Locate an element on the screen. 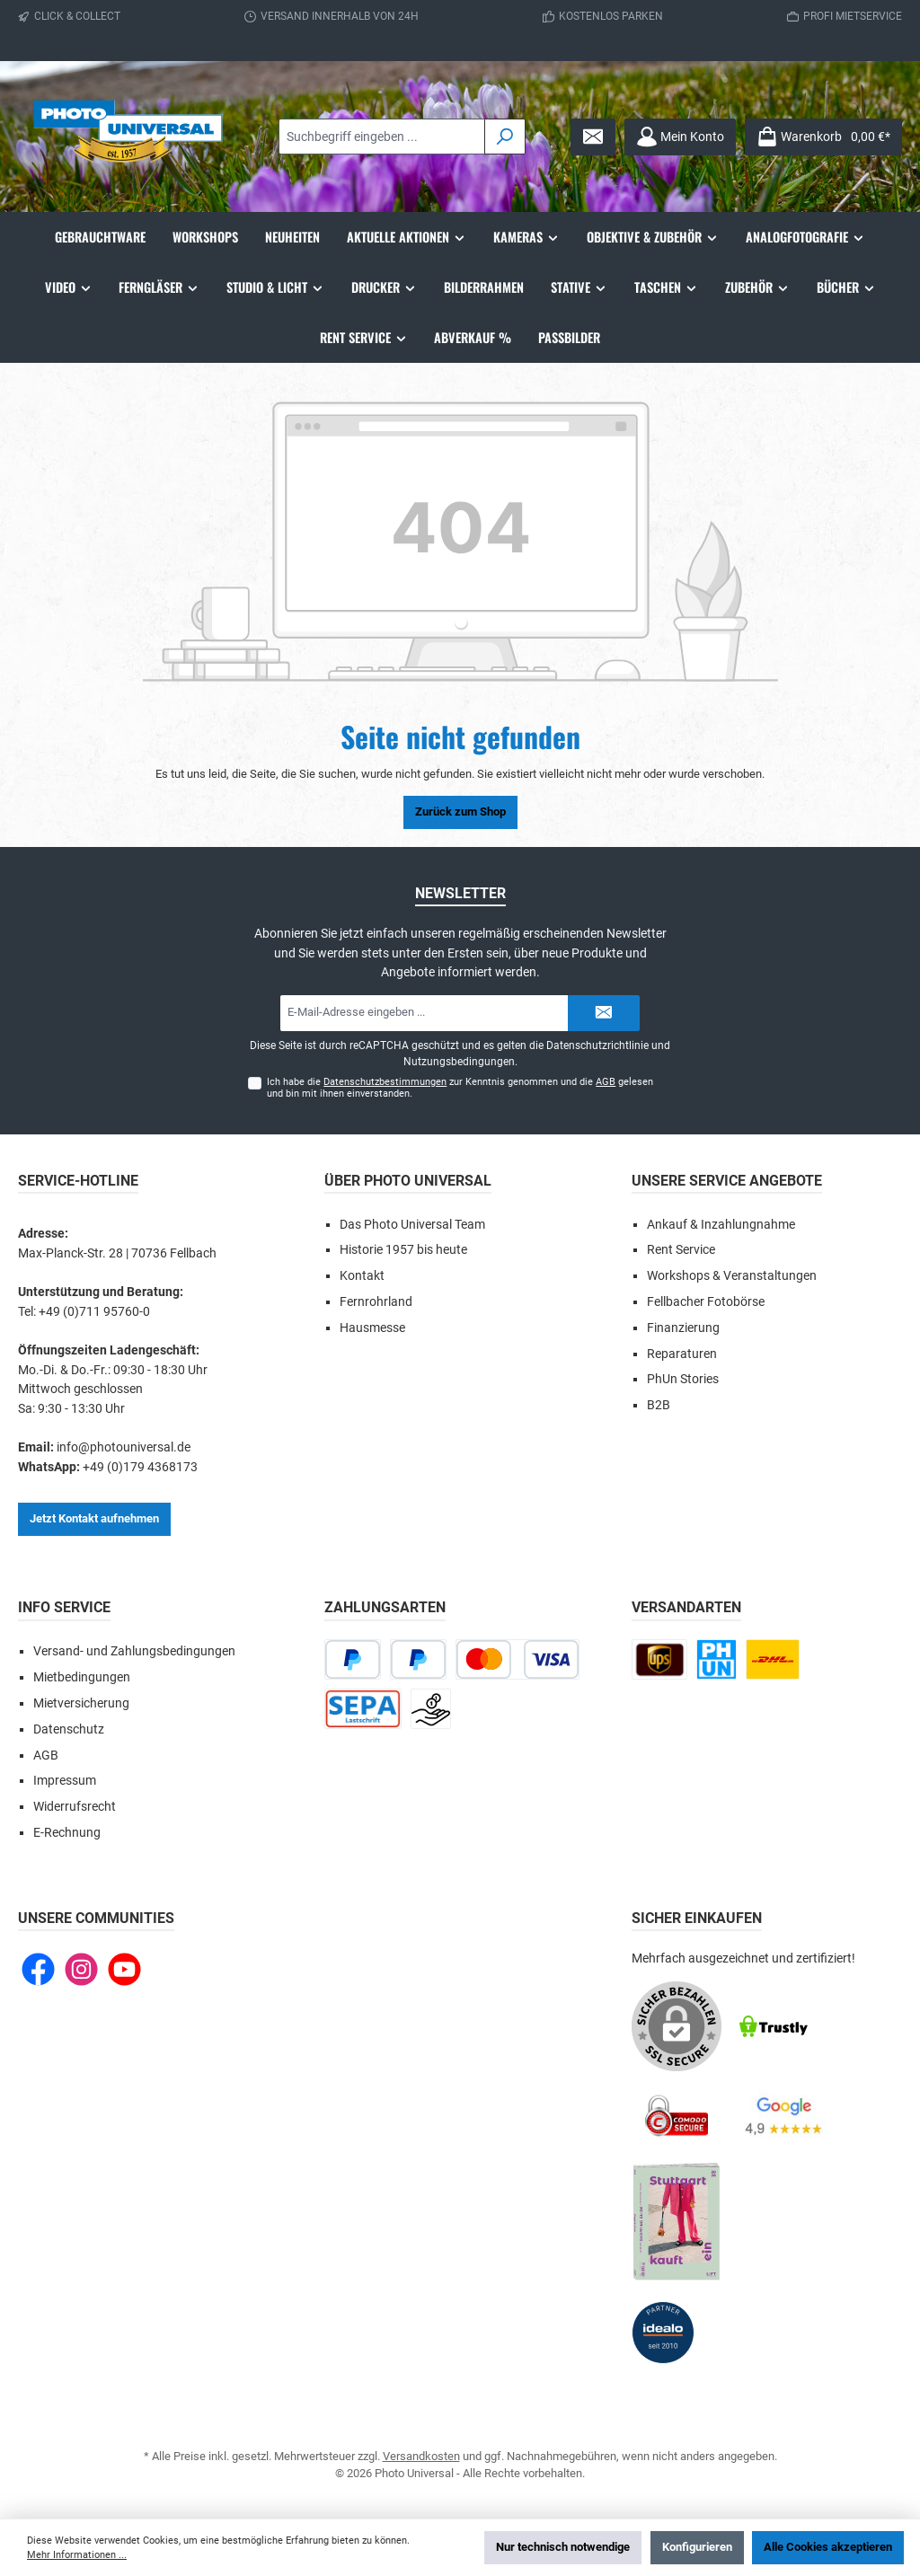  [UPS national] is located at coordinates (659, 1659).